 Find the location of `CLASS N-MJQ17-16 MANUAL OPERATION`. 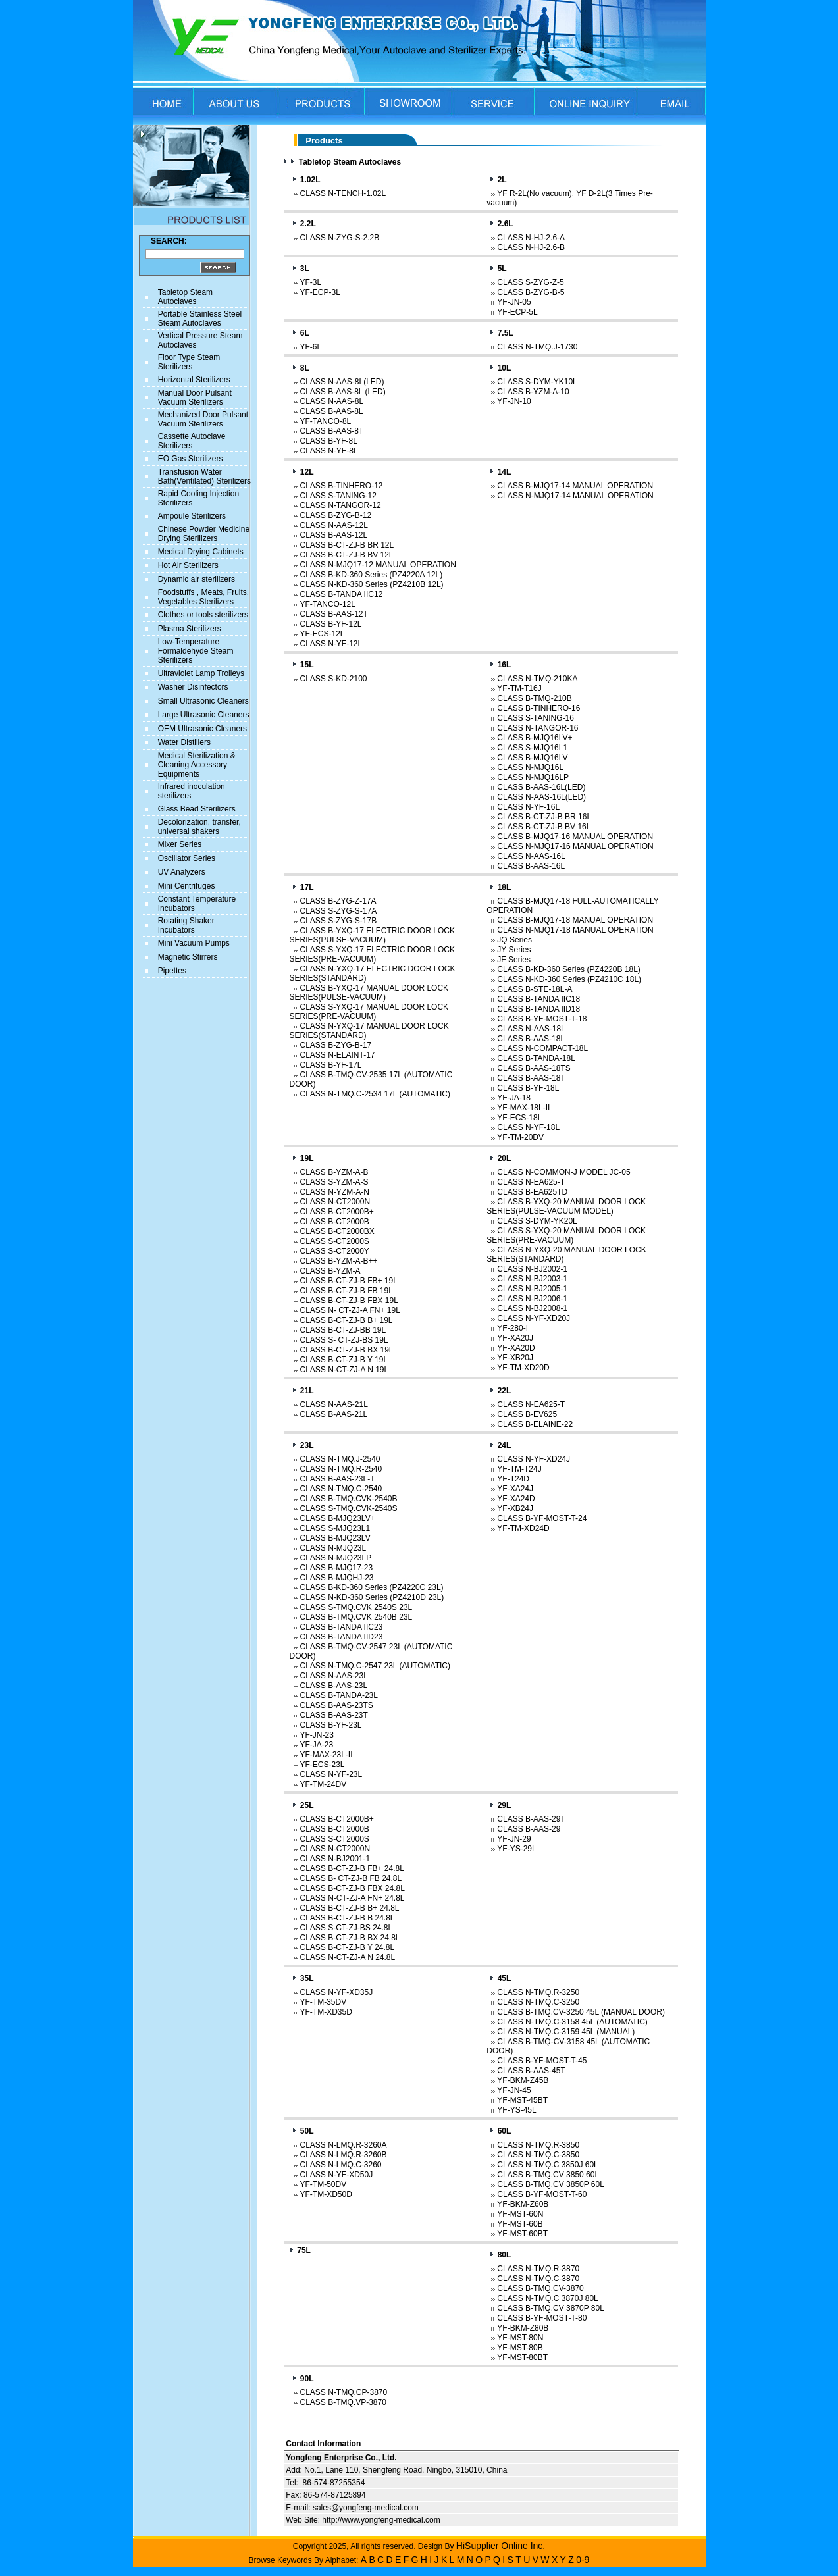

CLASS N-MJQ17-16 MANUAL OPERATION is located at coordinates (575, 846).